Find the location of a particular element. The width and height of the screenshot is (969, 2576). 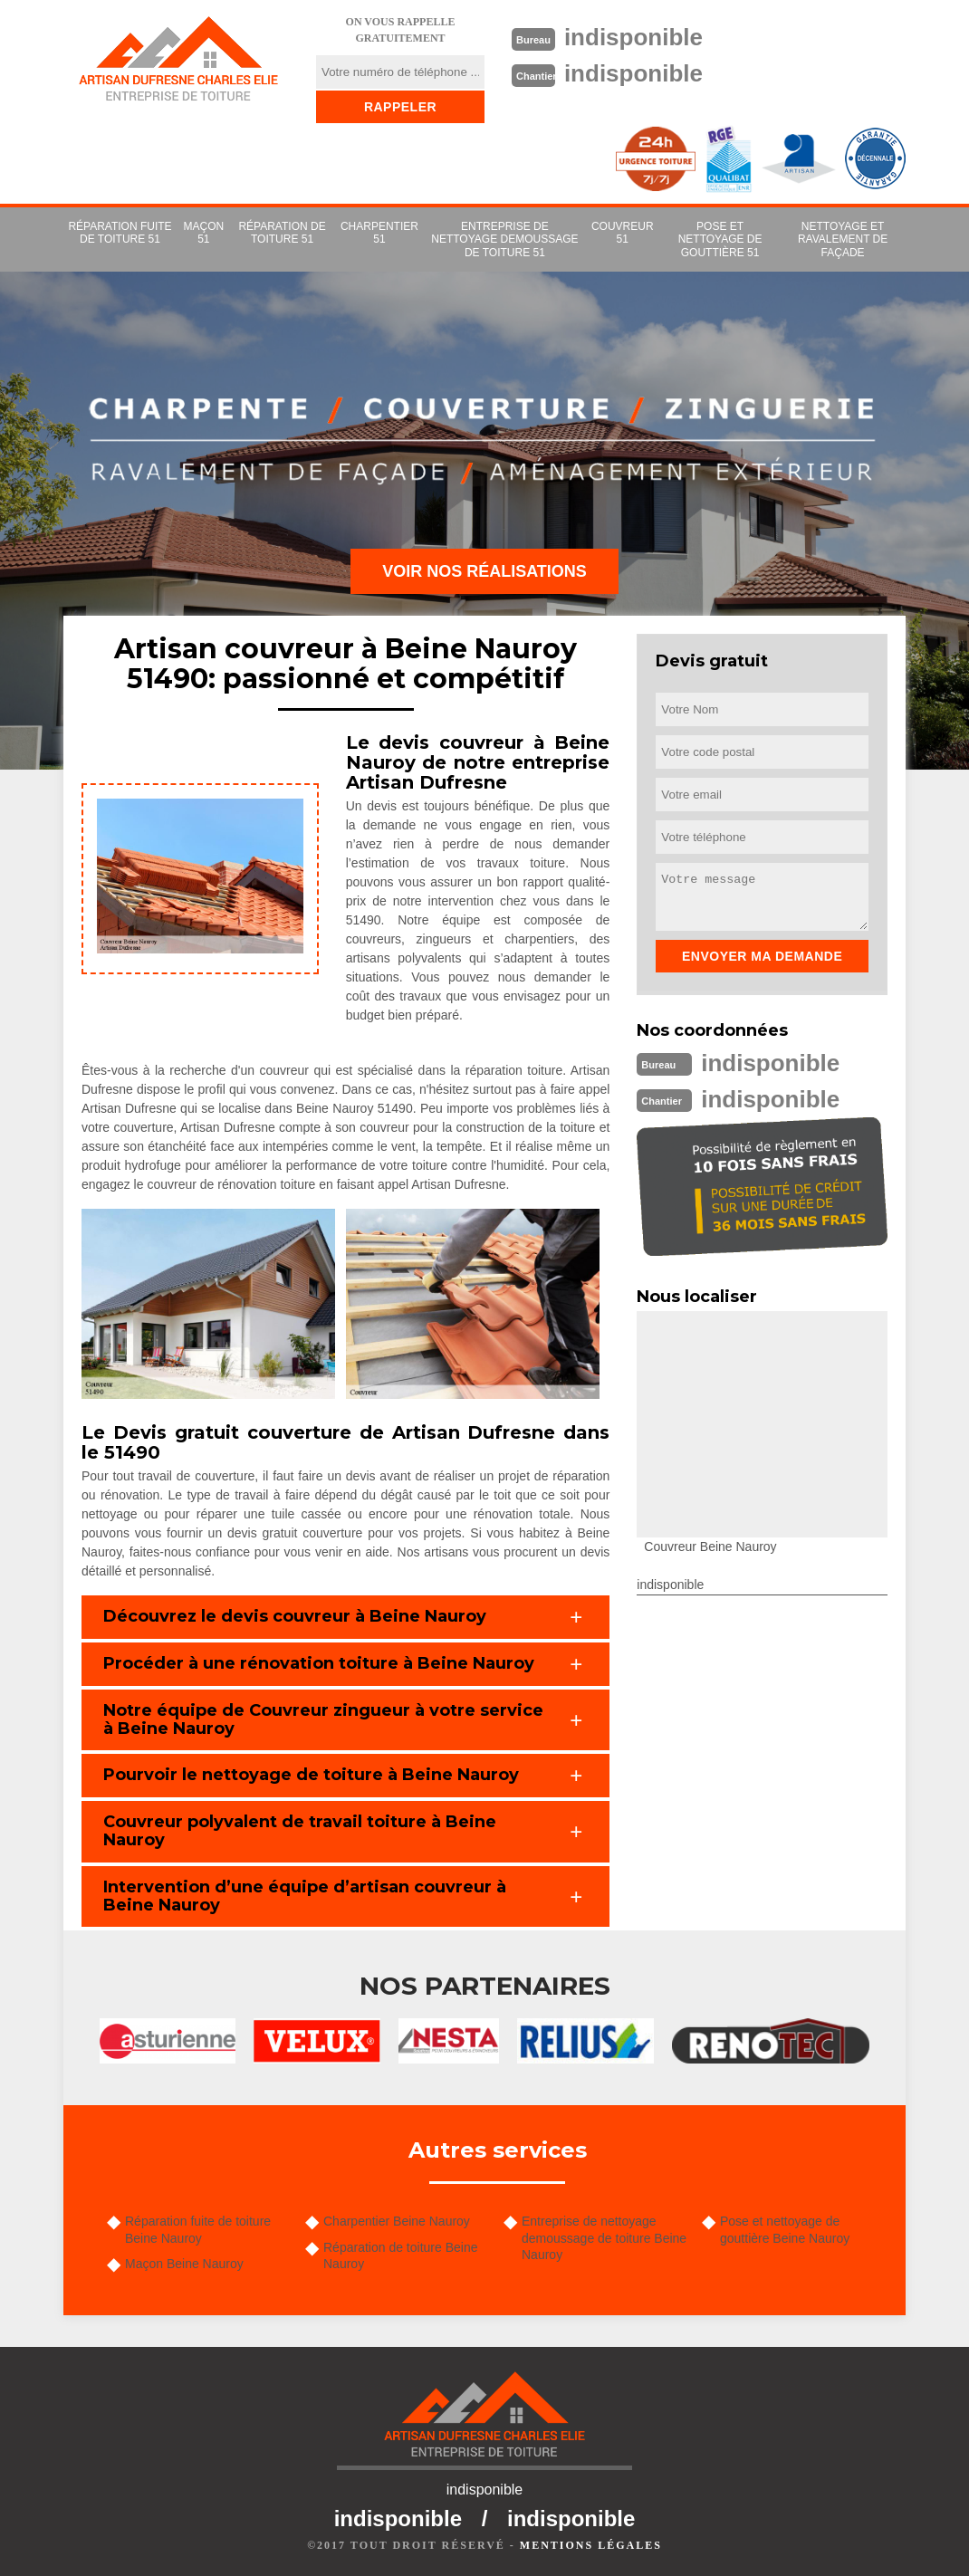

Pose et nettoyage de gouttière Beine Nauroy is located at coordinates (784, 2229).